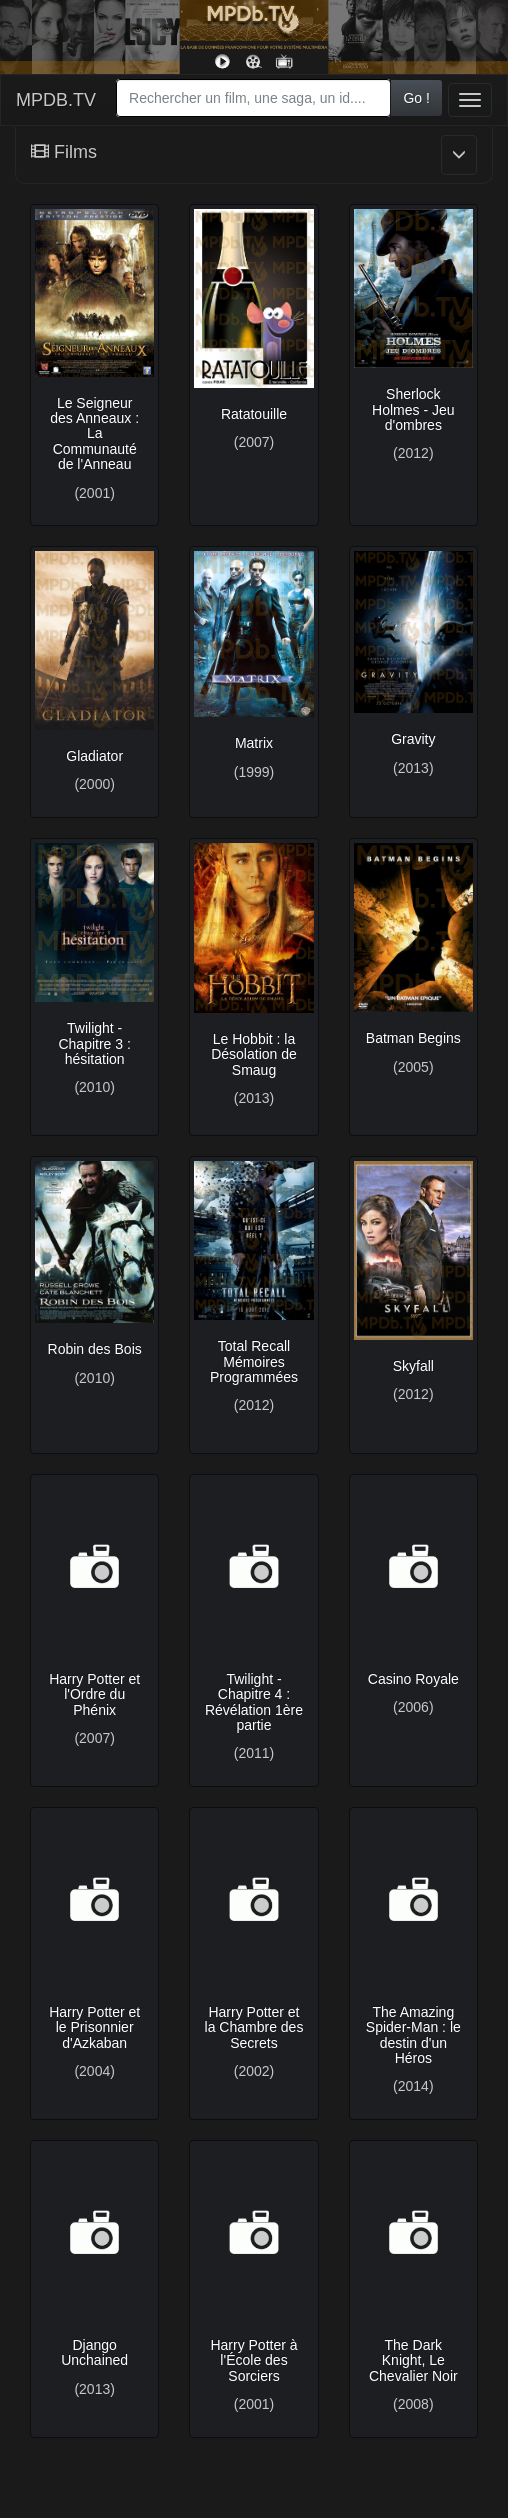  I want to click on Harry Potter et la Chambre des Secrets, so click(254, 2027).